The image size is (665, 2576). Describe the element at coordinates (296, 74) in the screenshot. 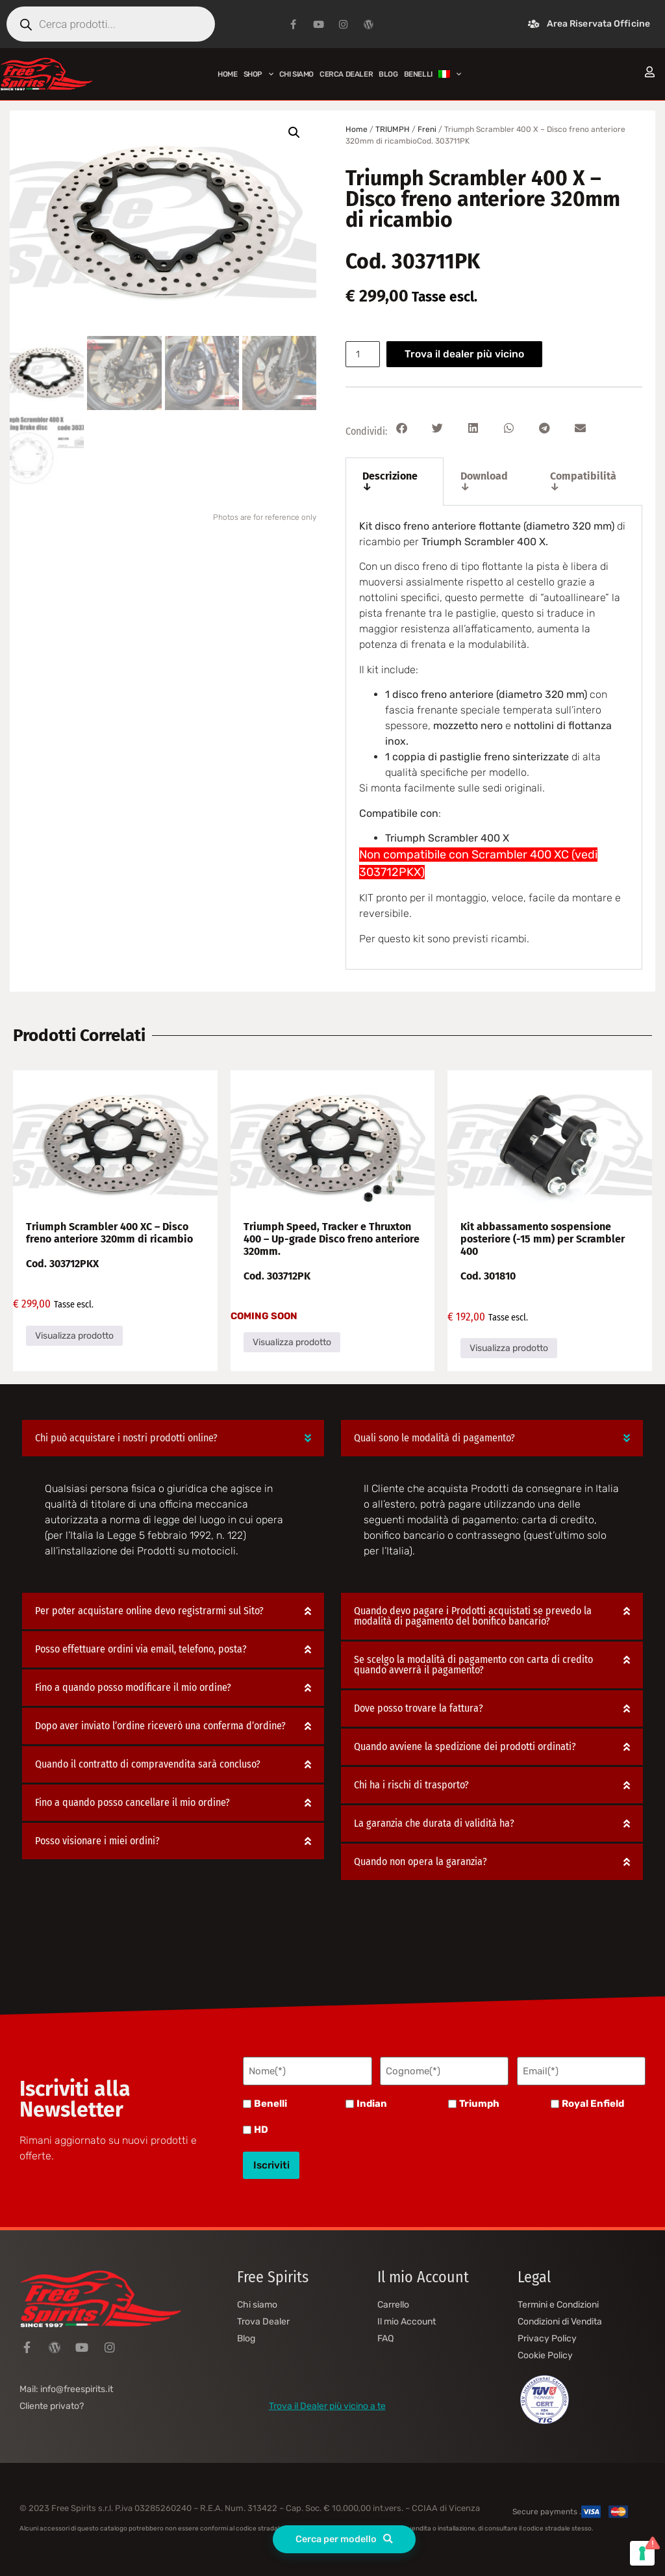

I see `Chi siamo` at that location.